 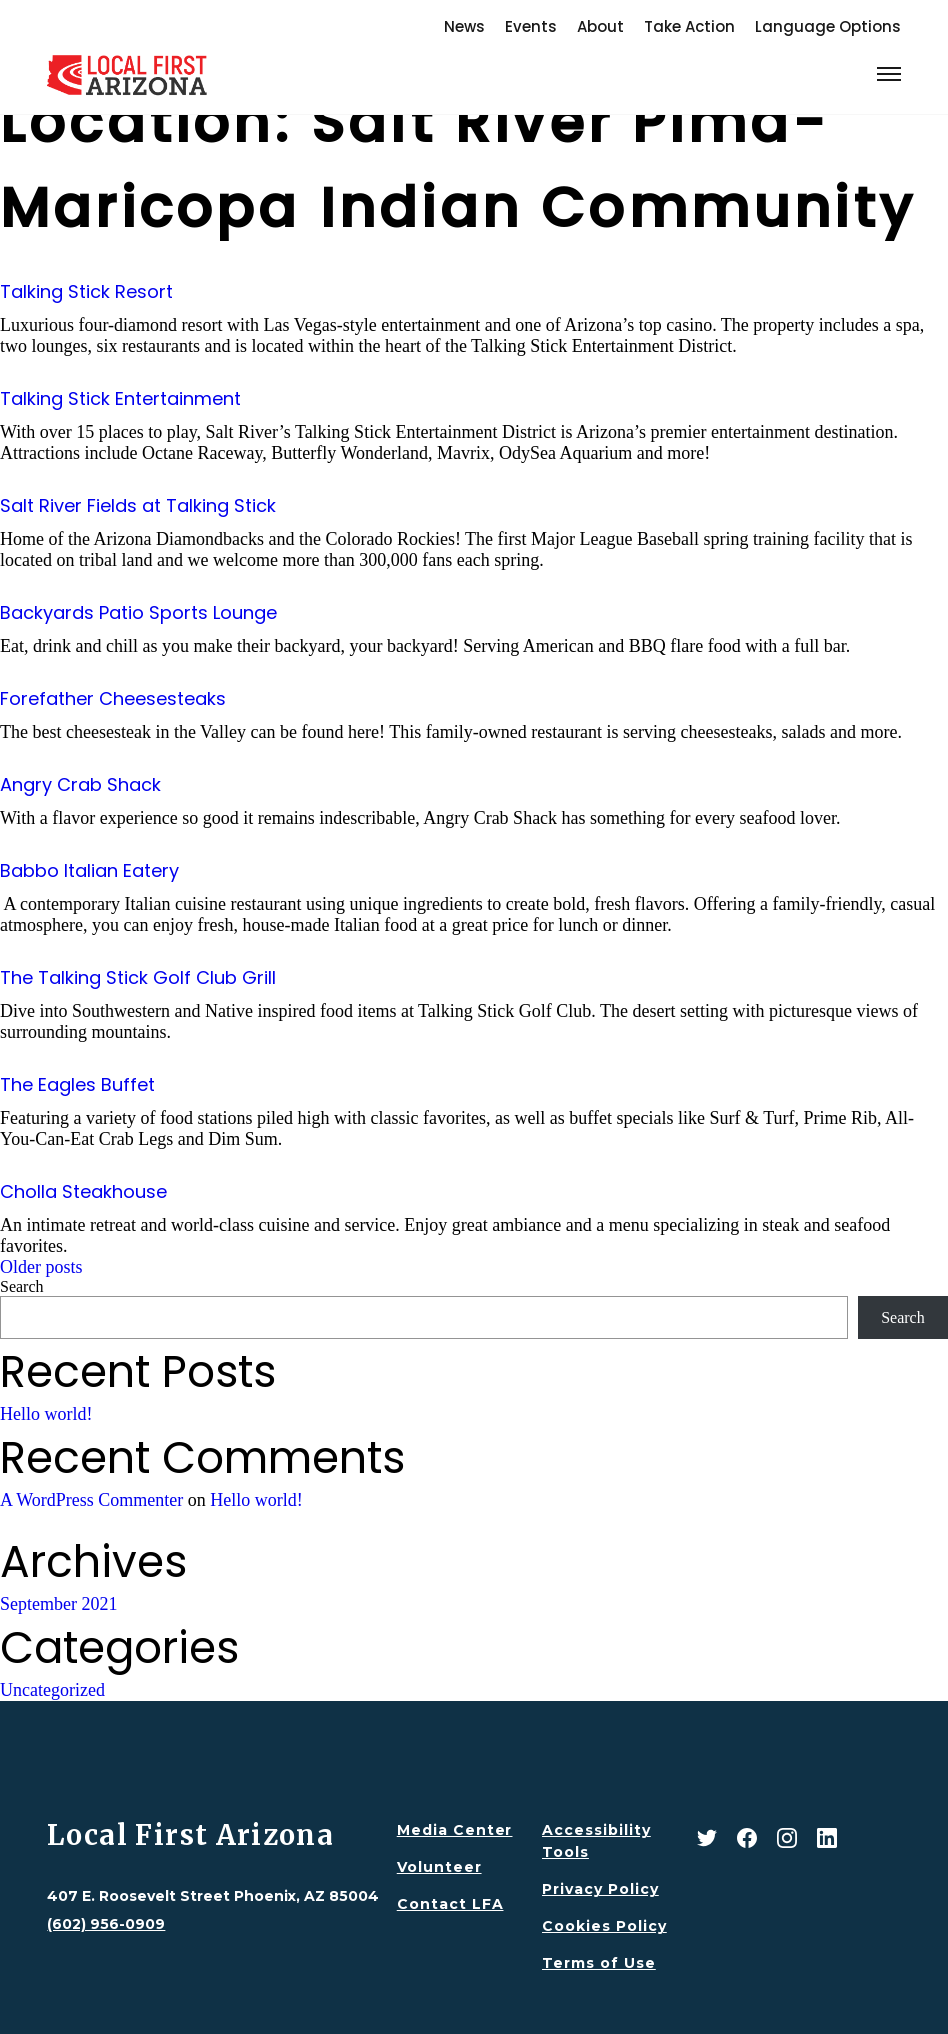 I want to click on Forefather Cheesesteaks, so click(x=113, y=698).